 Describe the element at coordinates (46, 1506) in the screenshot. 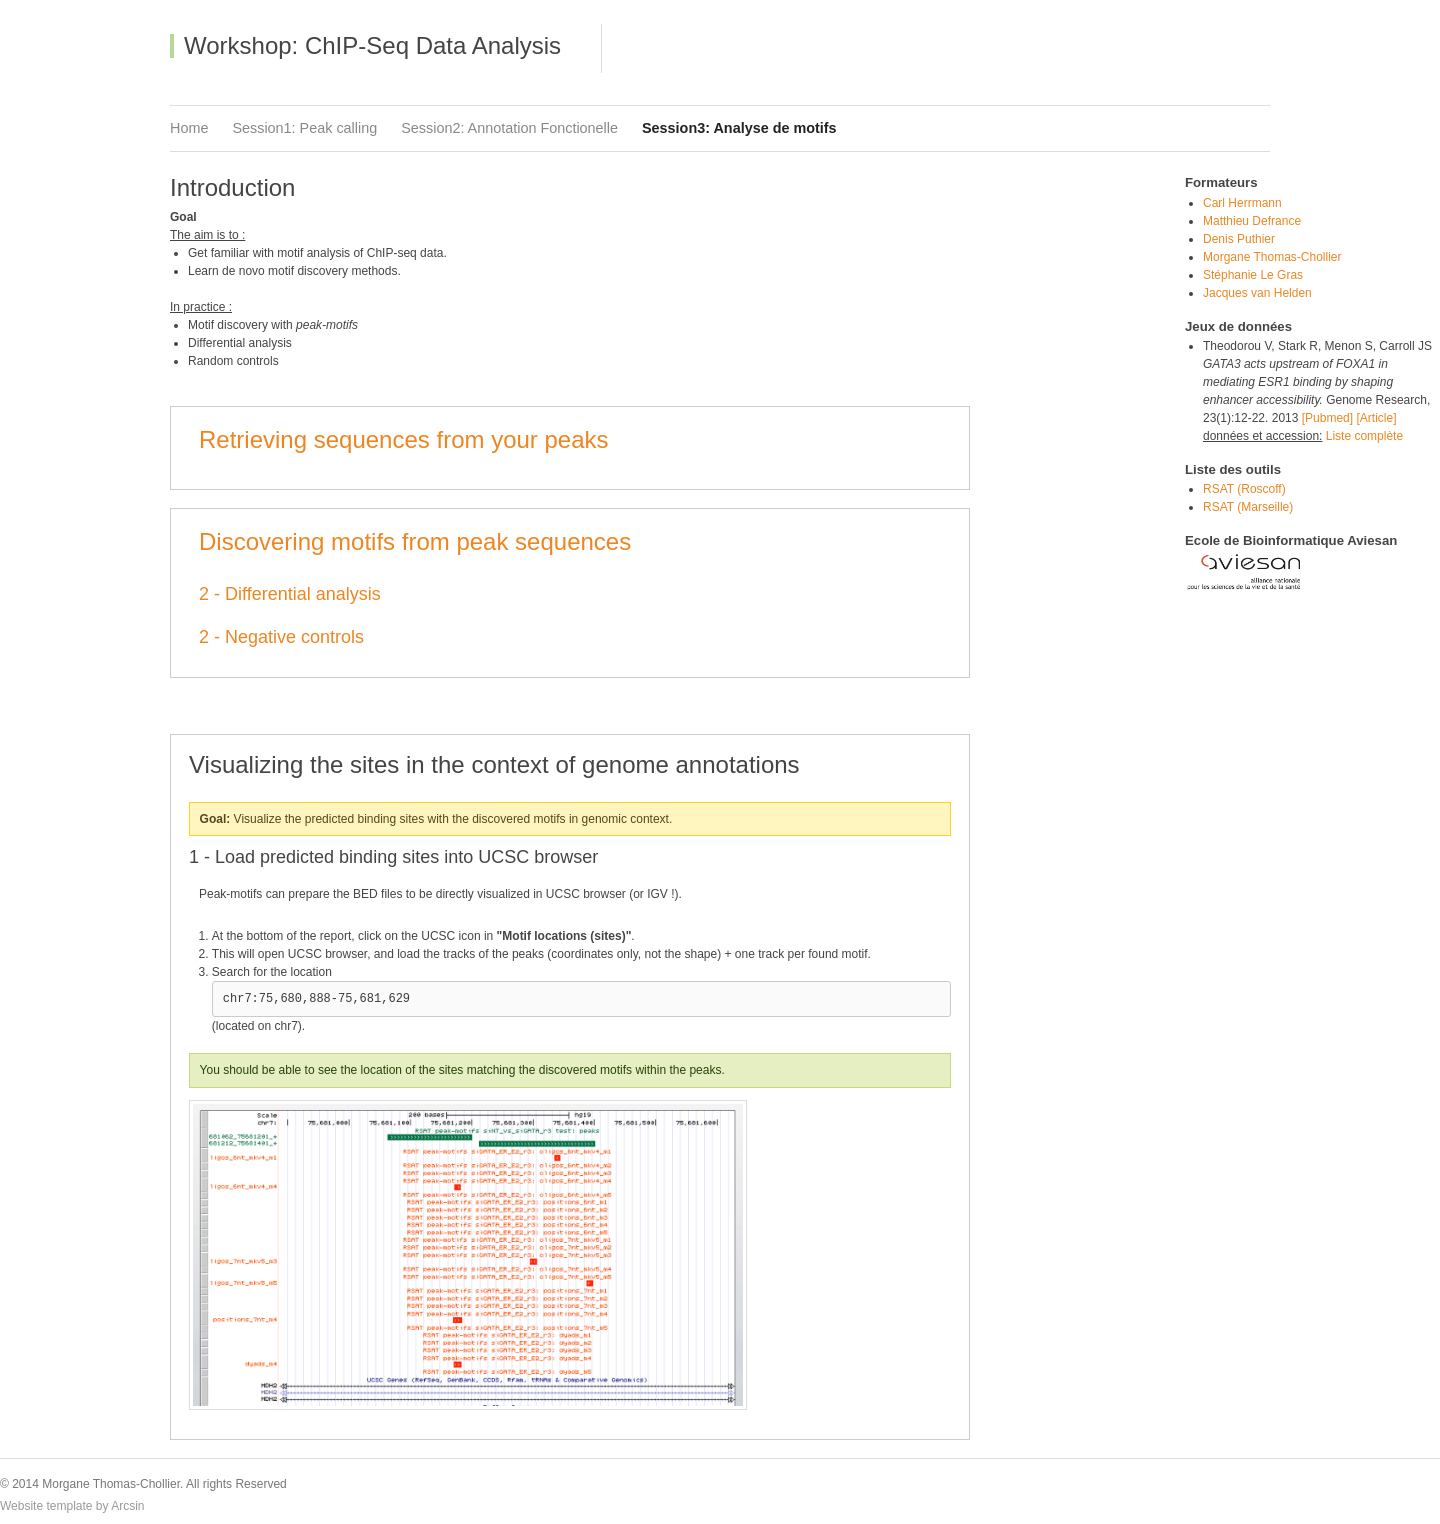

I see `Website template` at that location.